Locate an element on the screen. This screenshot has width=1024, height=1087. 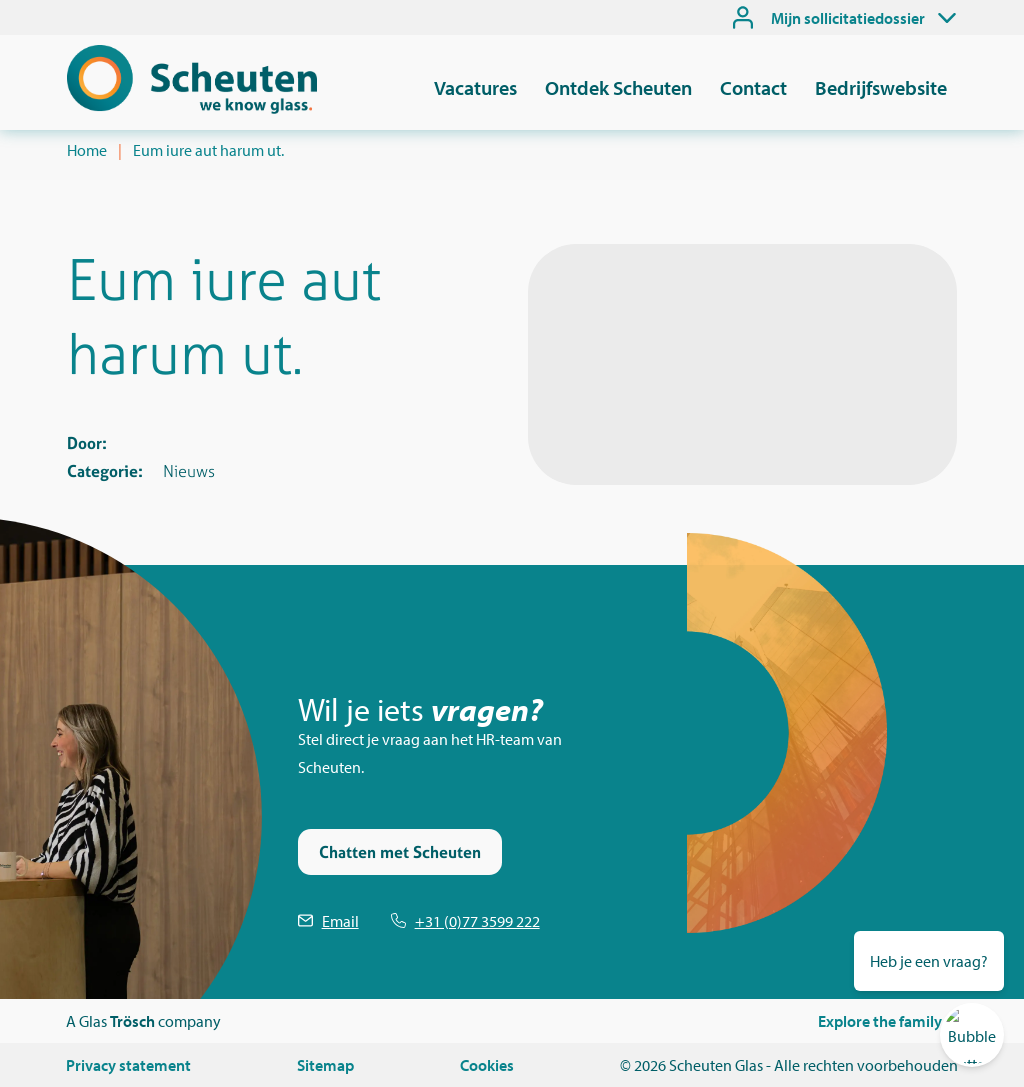
Contact is located at coordinates (753, 87).